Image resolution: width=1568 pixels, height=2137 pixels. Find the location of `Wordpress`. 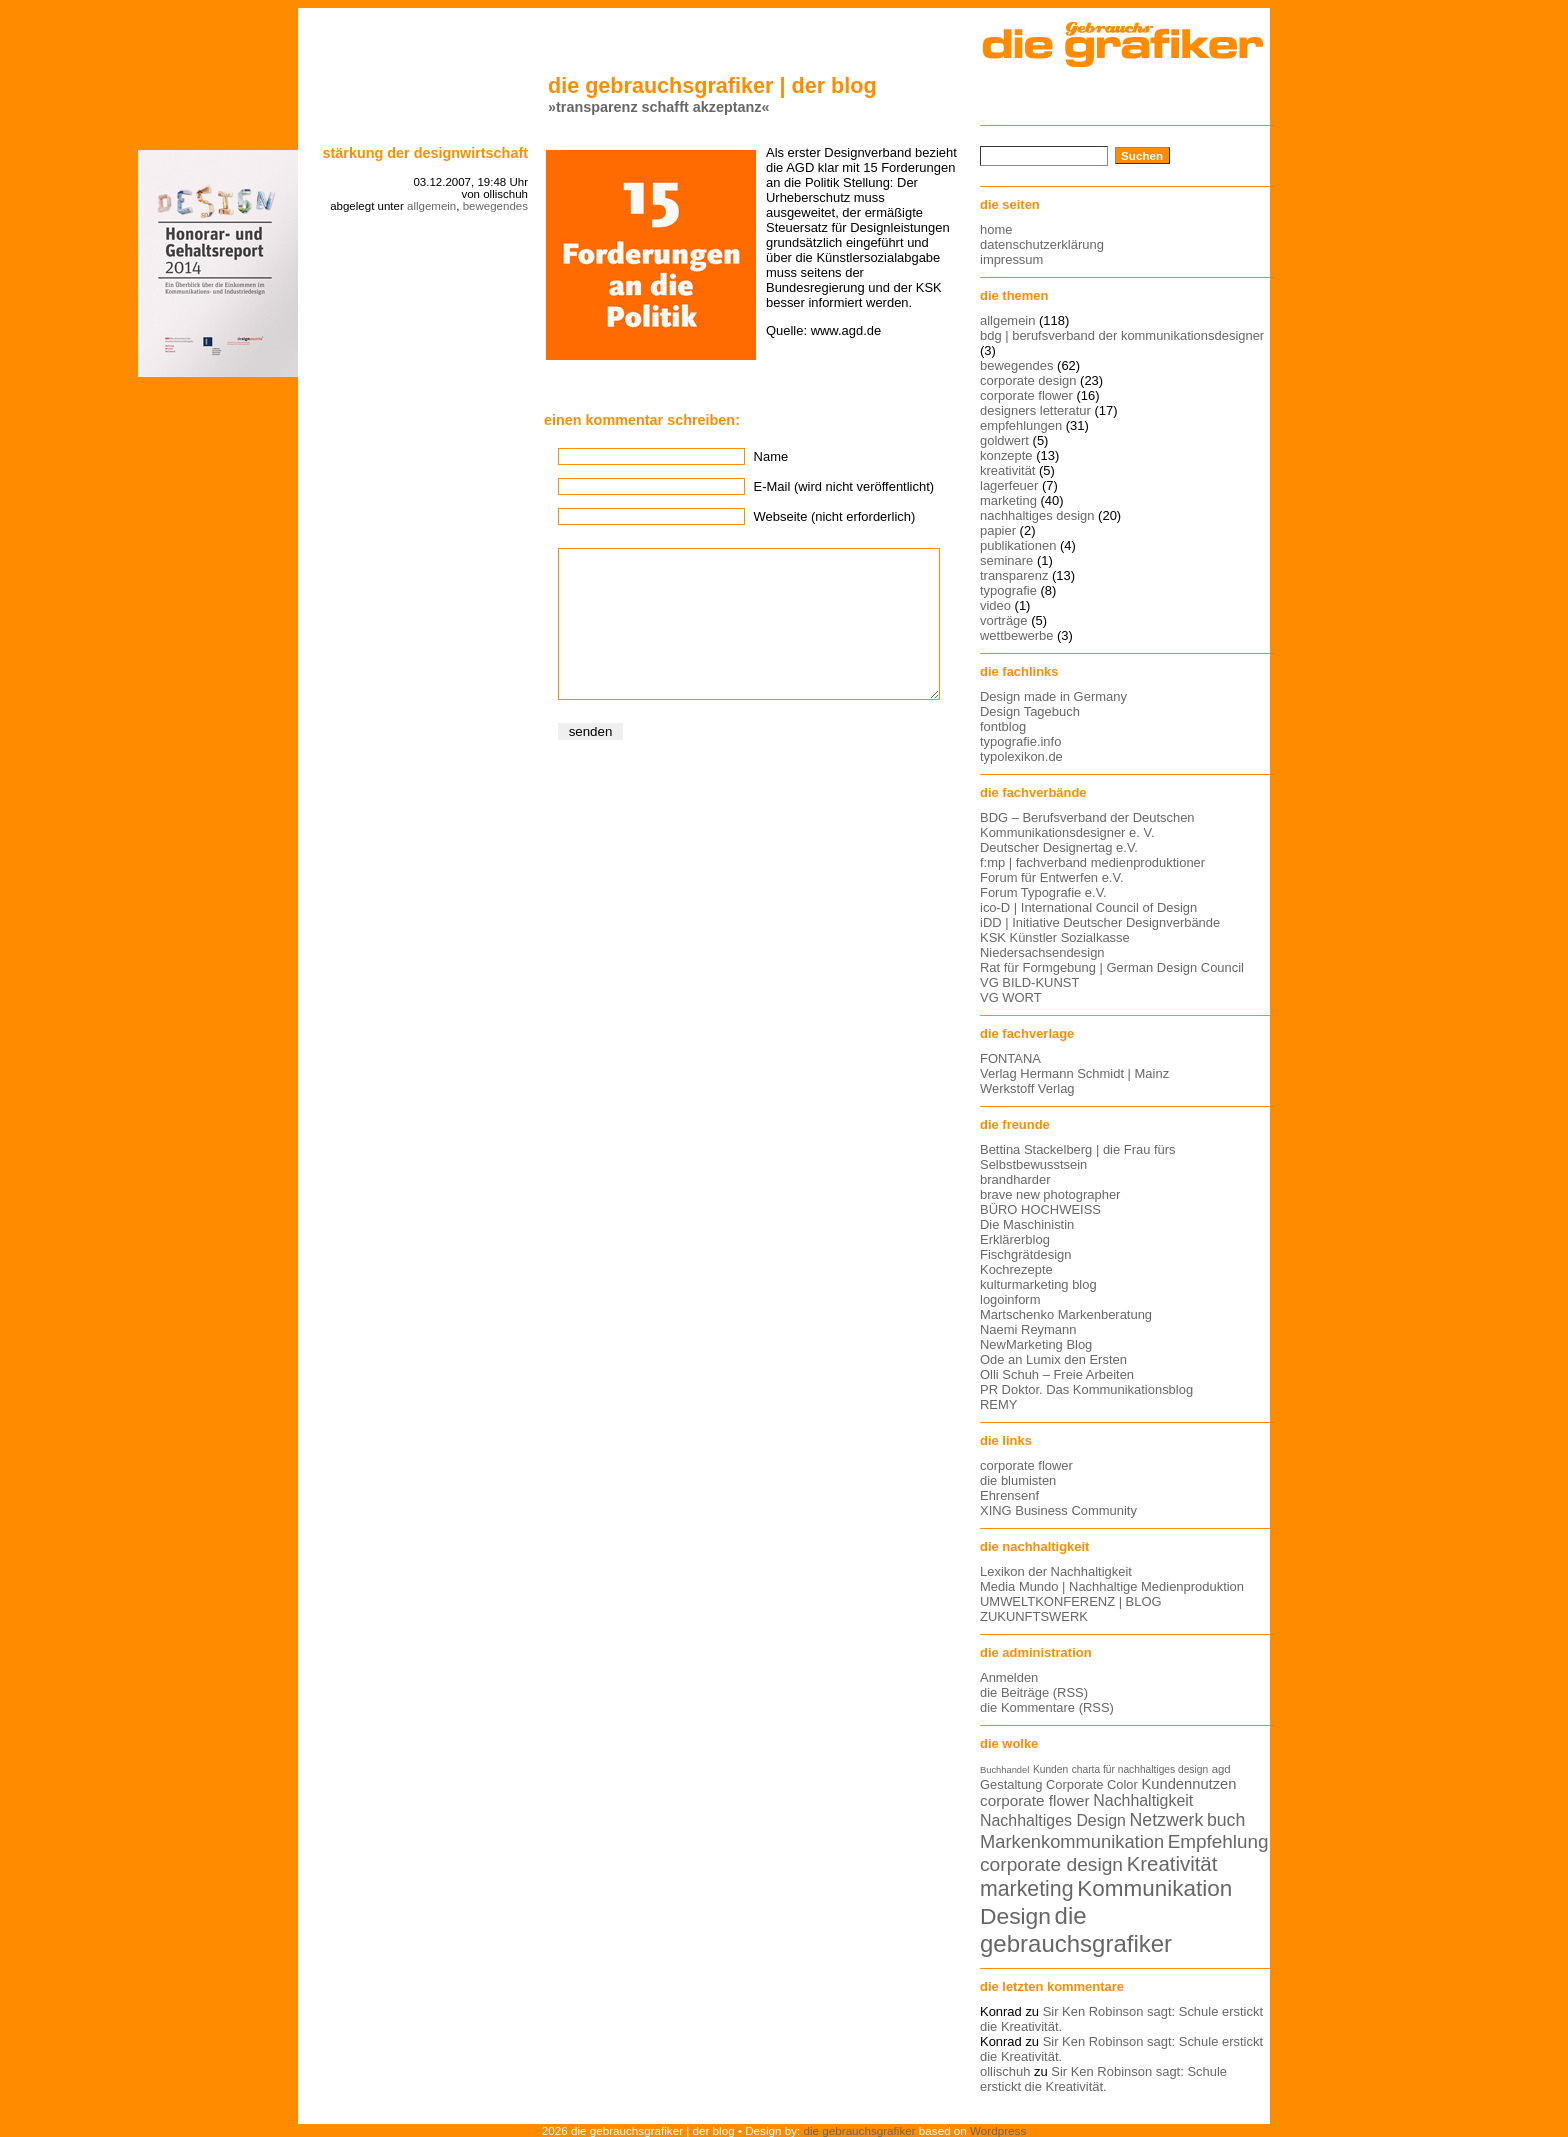

Wordpress is located at coordinates (998, 2130).